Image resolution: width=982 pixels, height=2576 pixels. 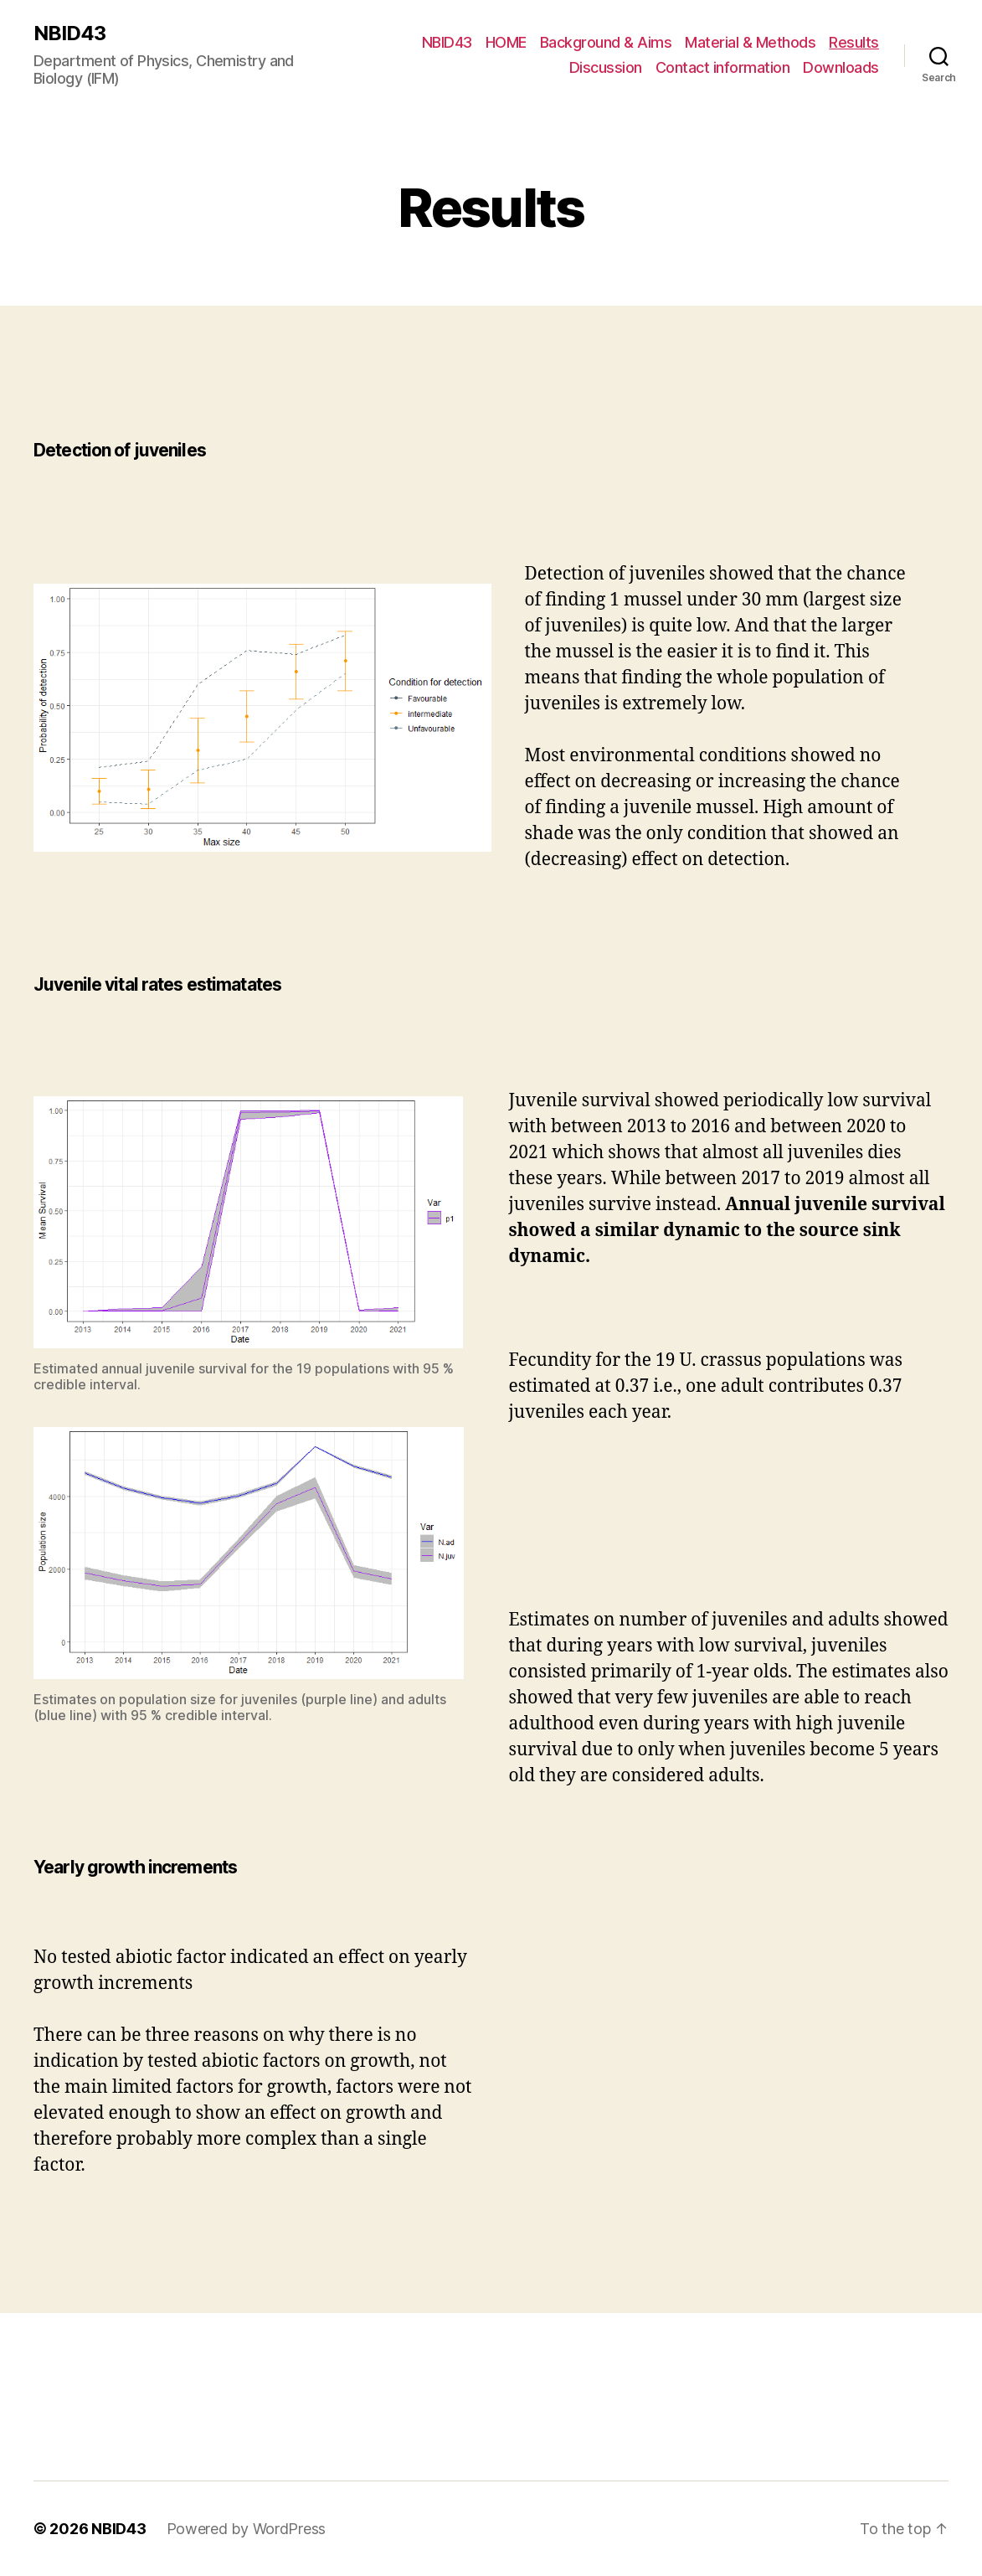 I want to click on Material & Methods, so click(x=750, y=42).